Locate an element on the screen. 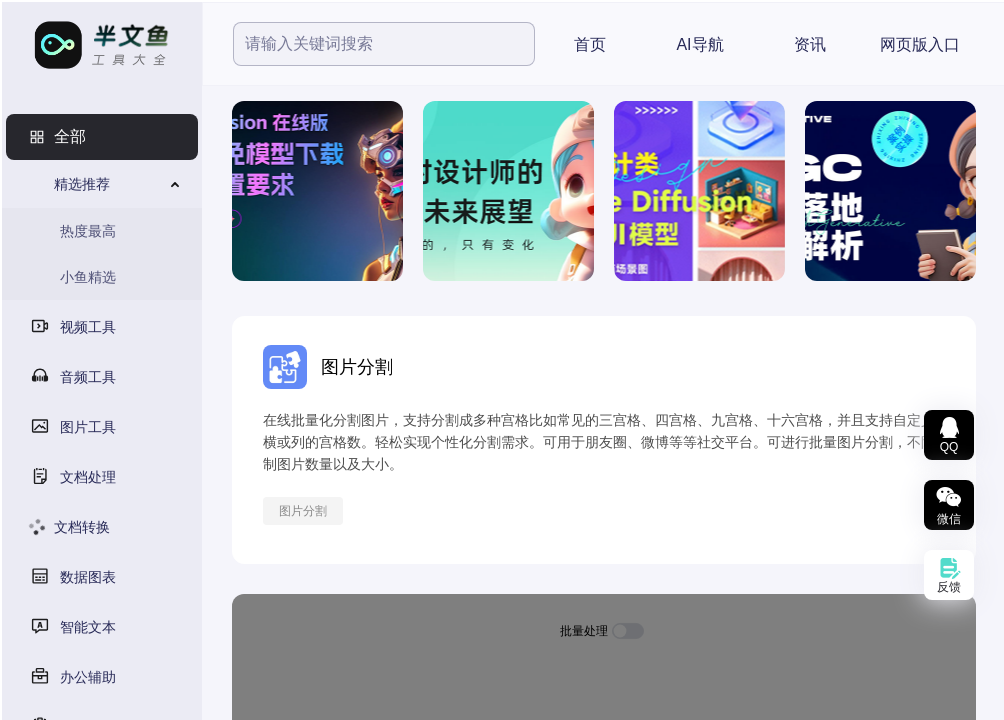  数据图表 is located at coordinates (88, 577).